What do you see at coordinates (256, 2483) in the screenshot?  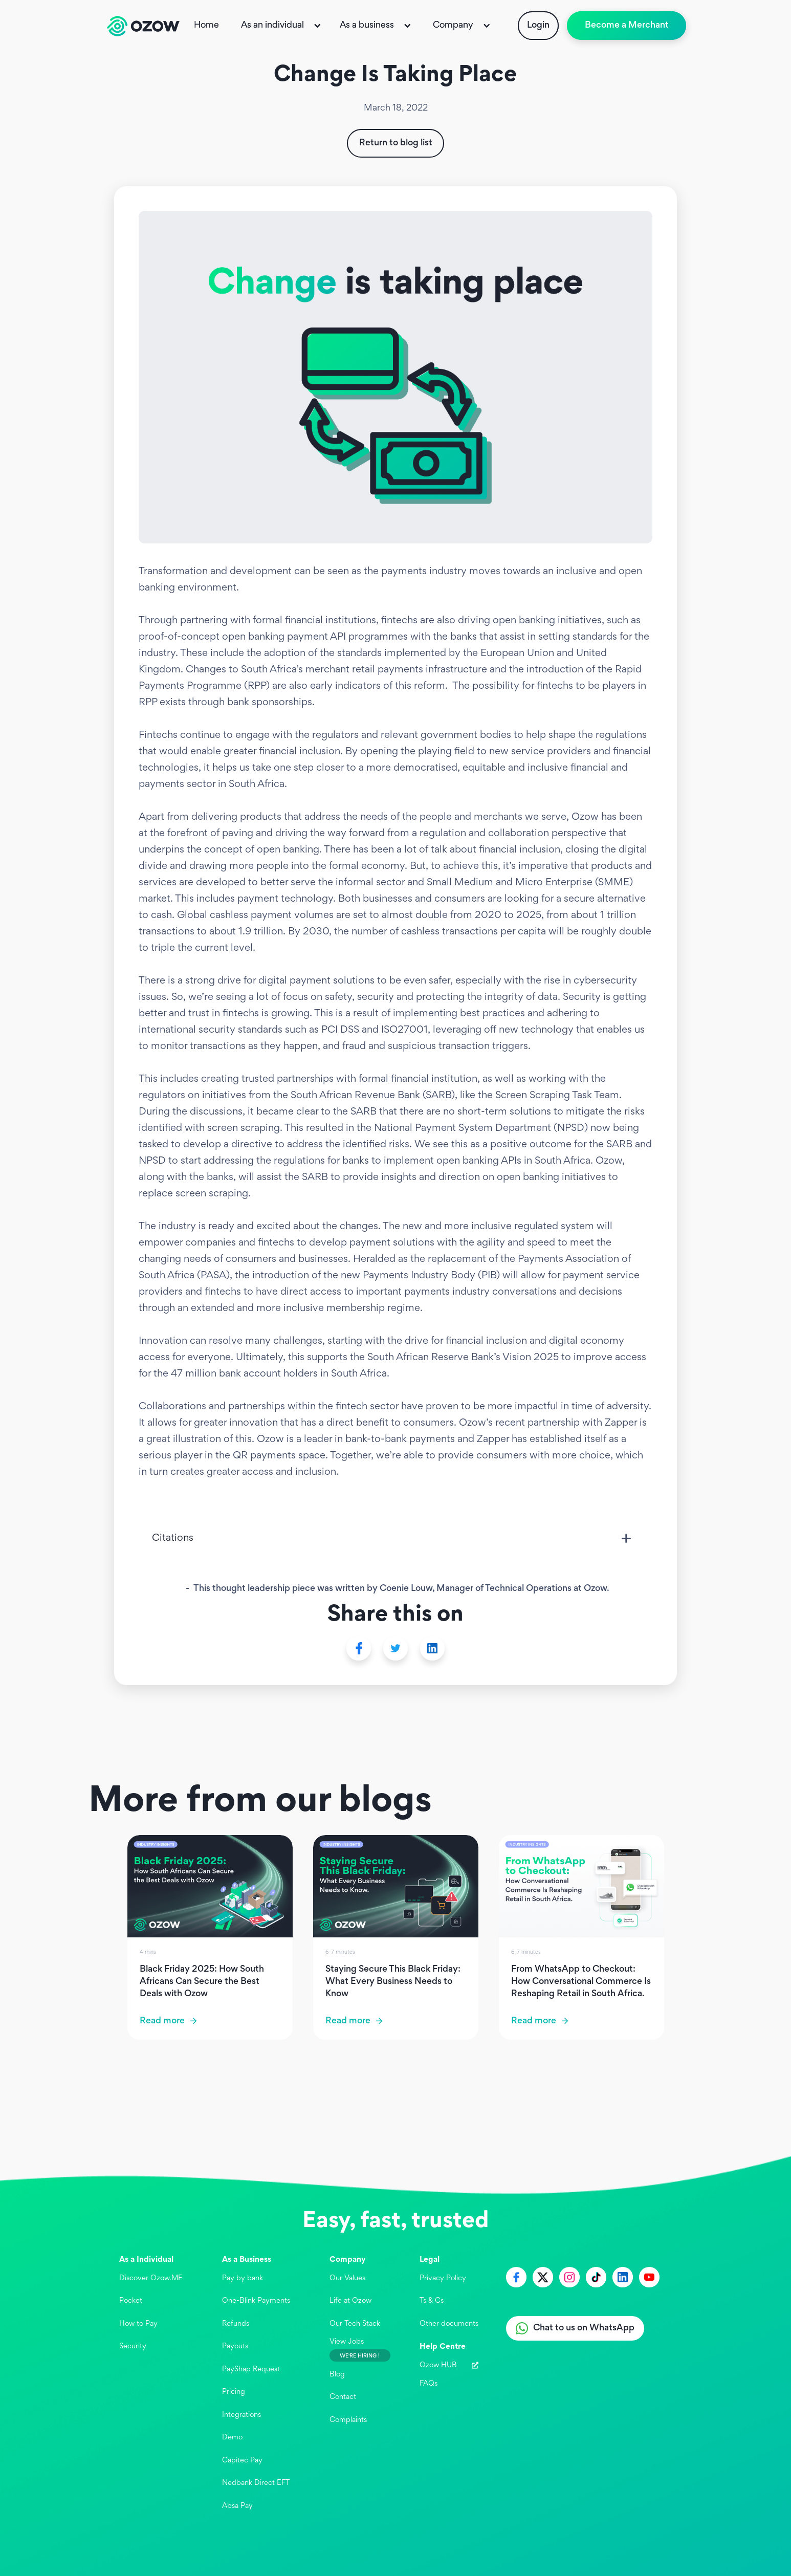 I see `Nedbank Direct EFT` at bounding box center [256, 2483].